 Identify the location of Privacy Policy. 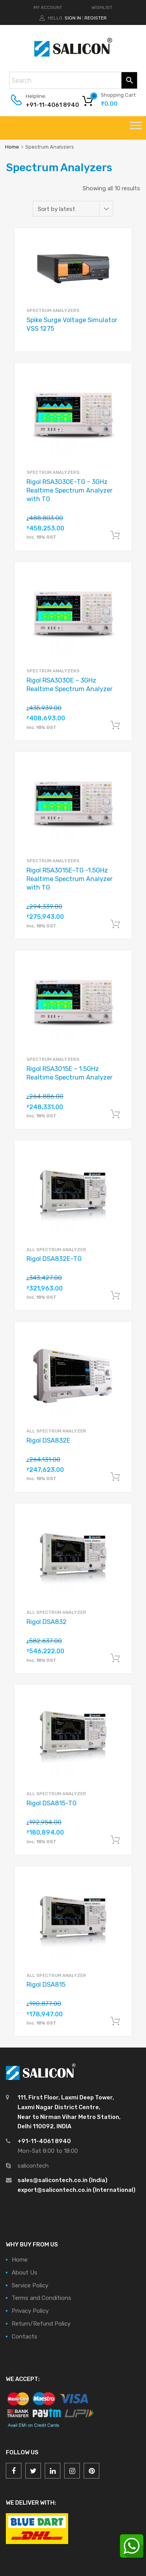
(30, 2310).